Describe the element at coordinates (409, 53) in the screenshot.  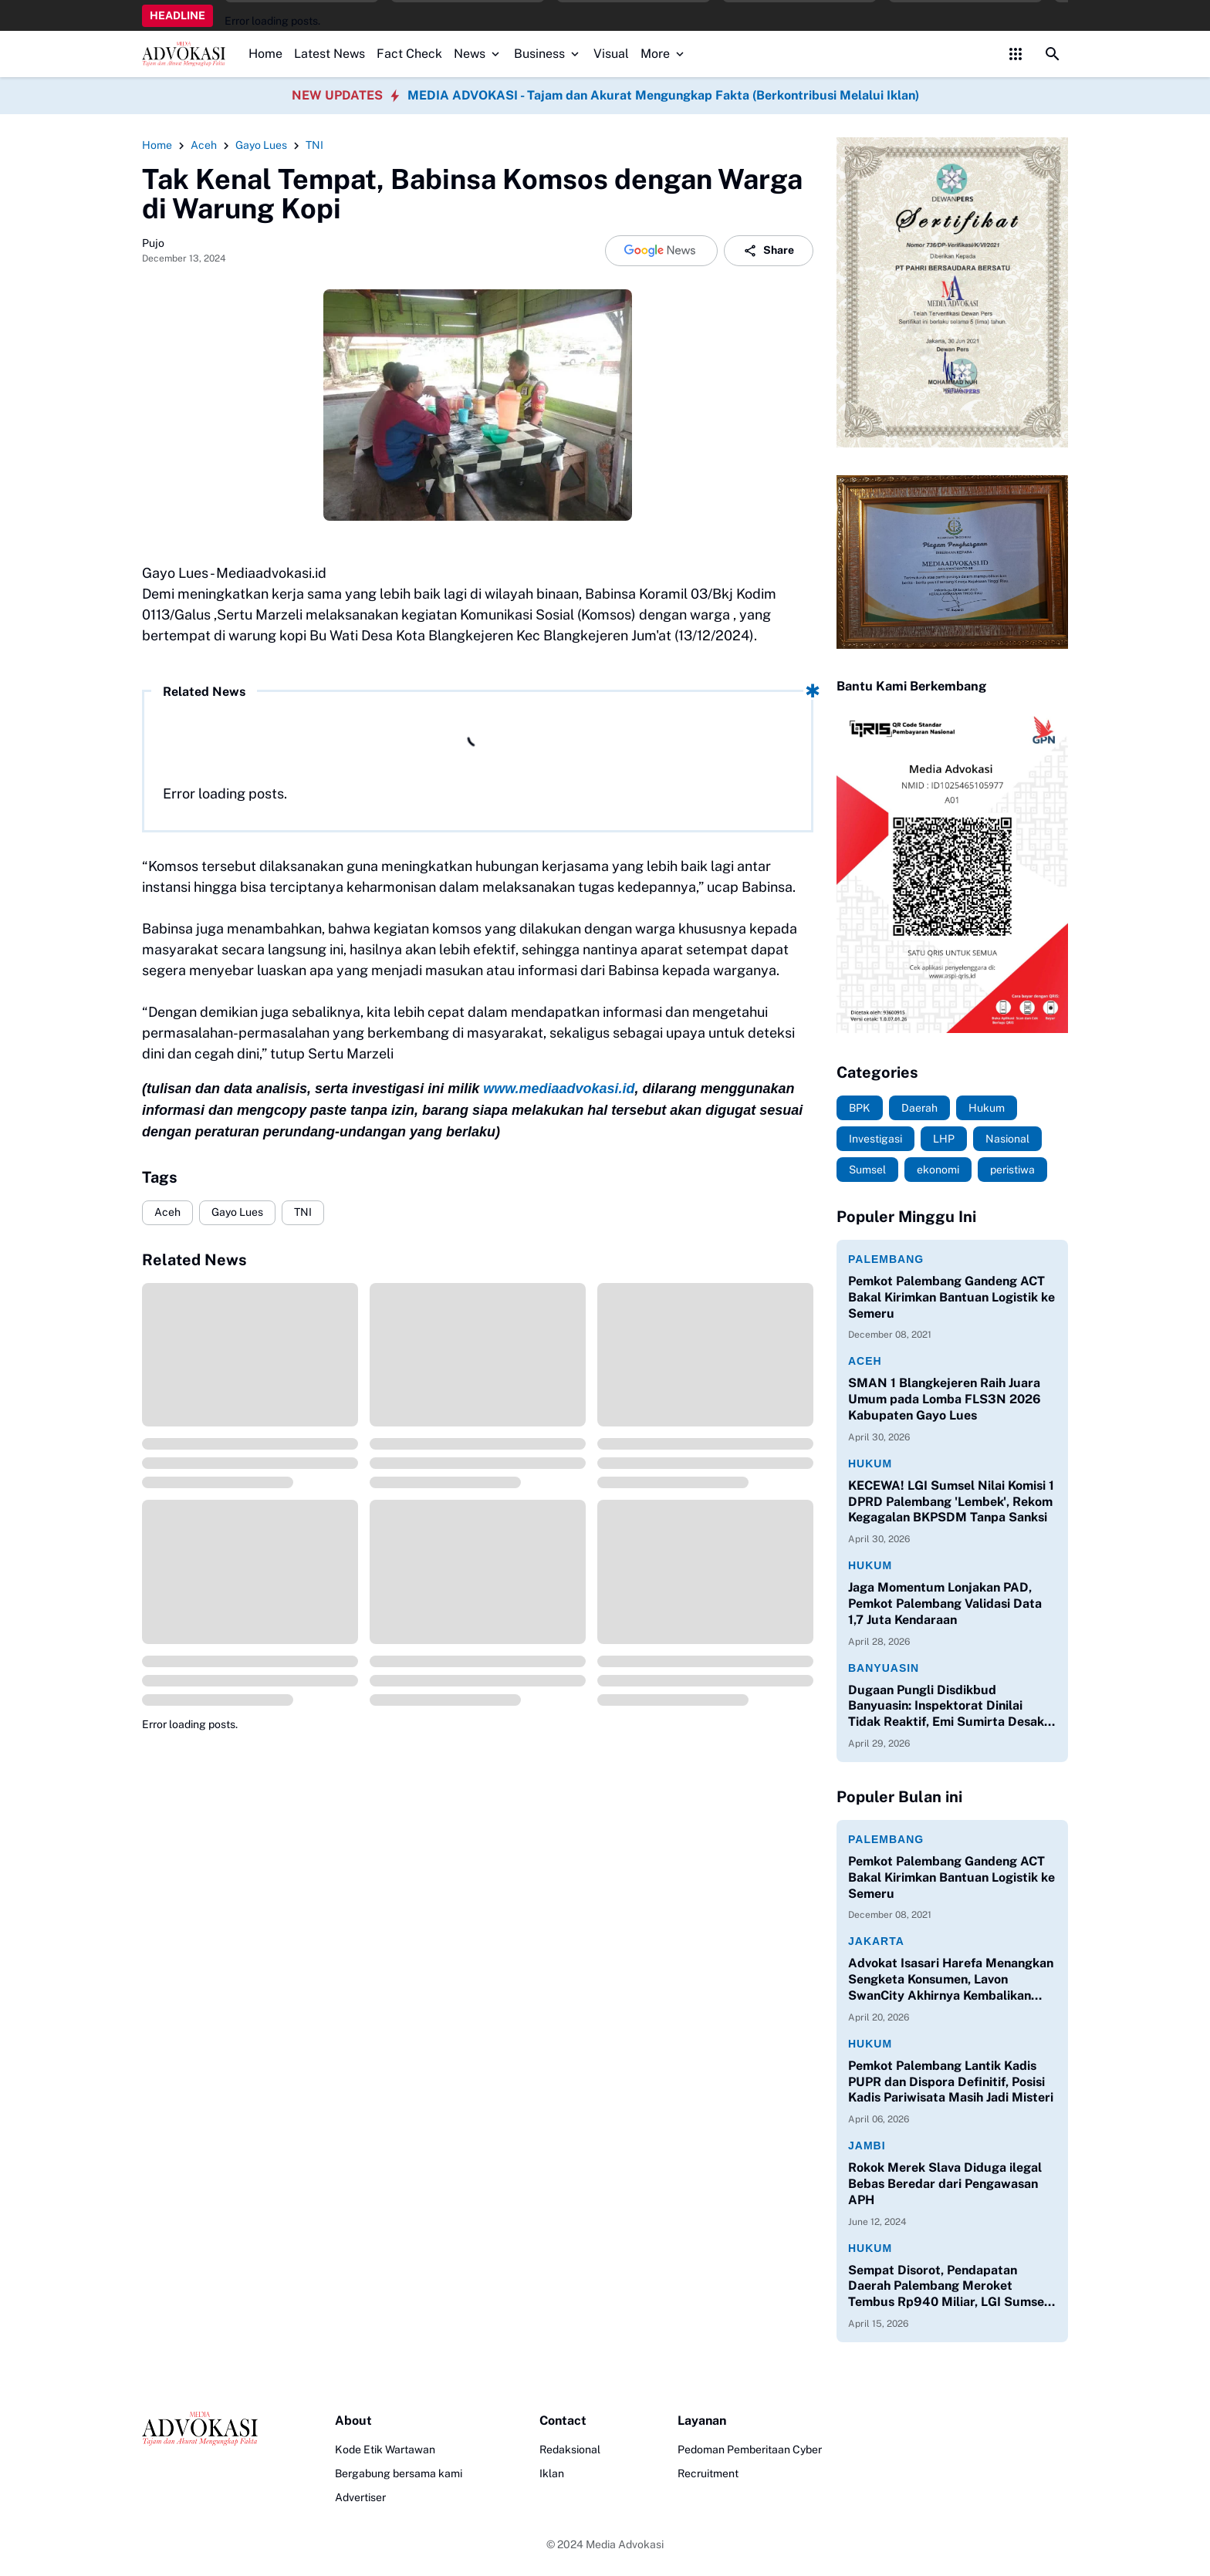
I see `Fact Check` at that location.